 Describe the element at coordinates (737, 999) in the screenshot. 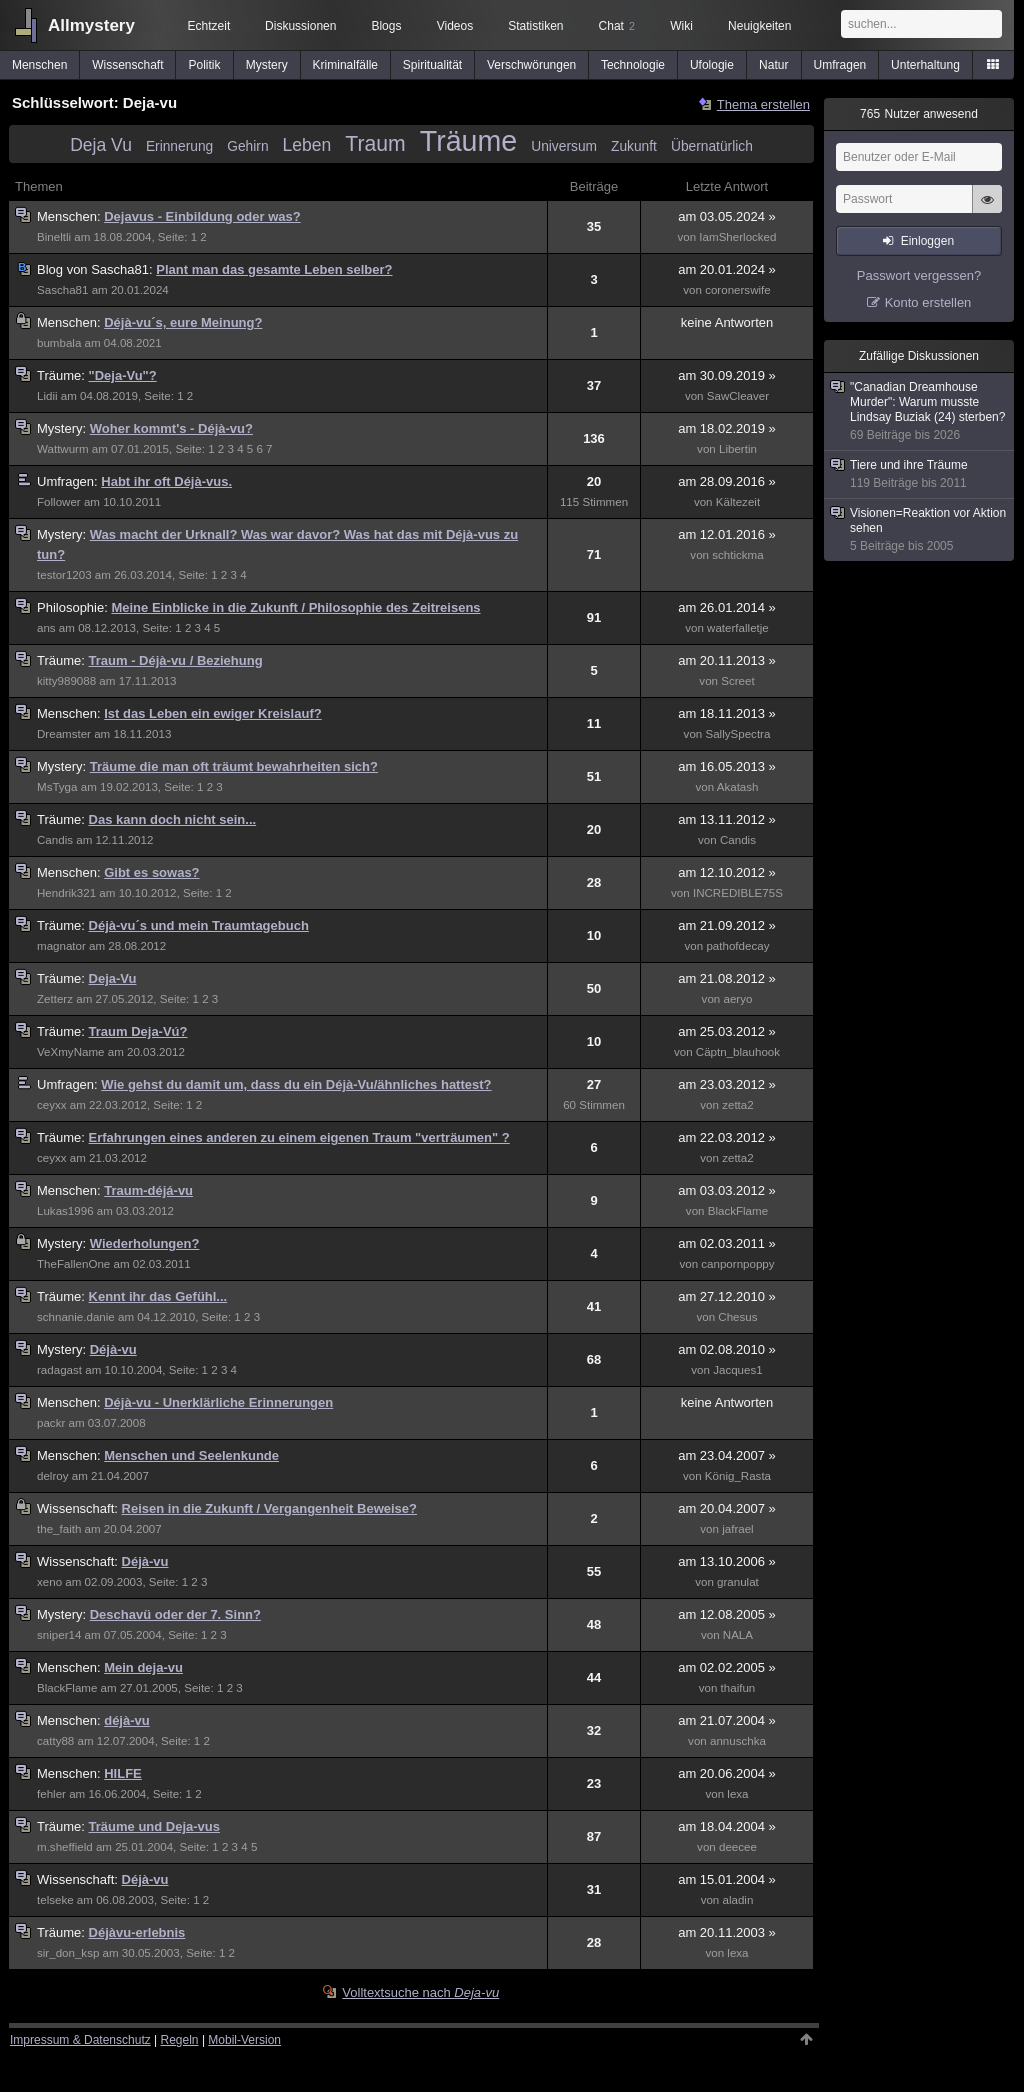

I see `aeryo` at that location.